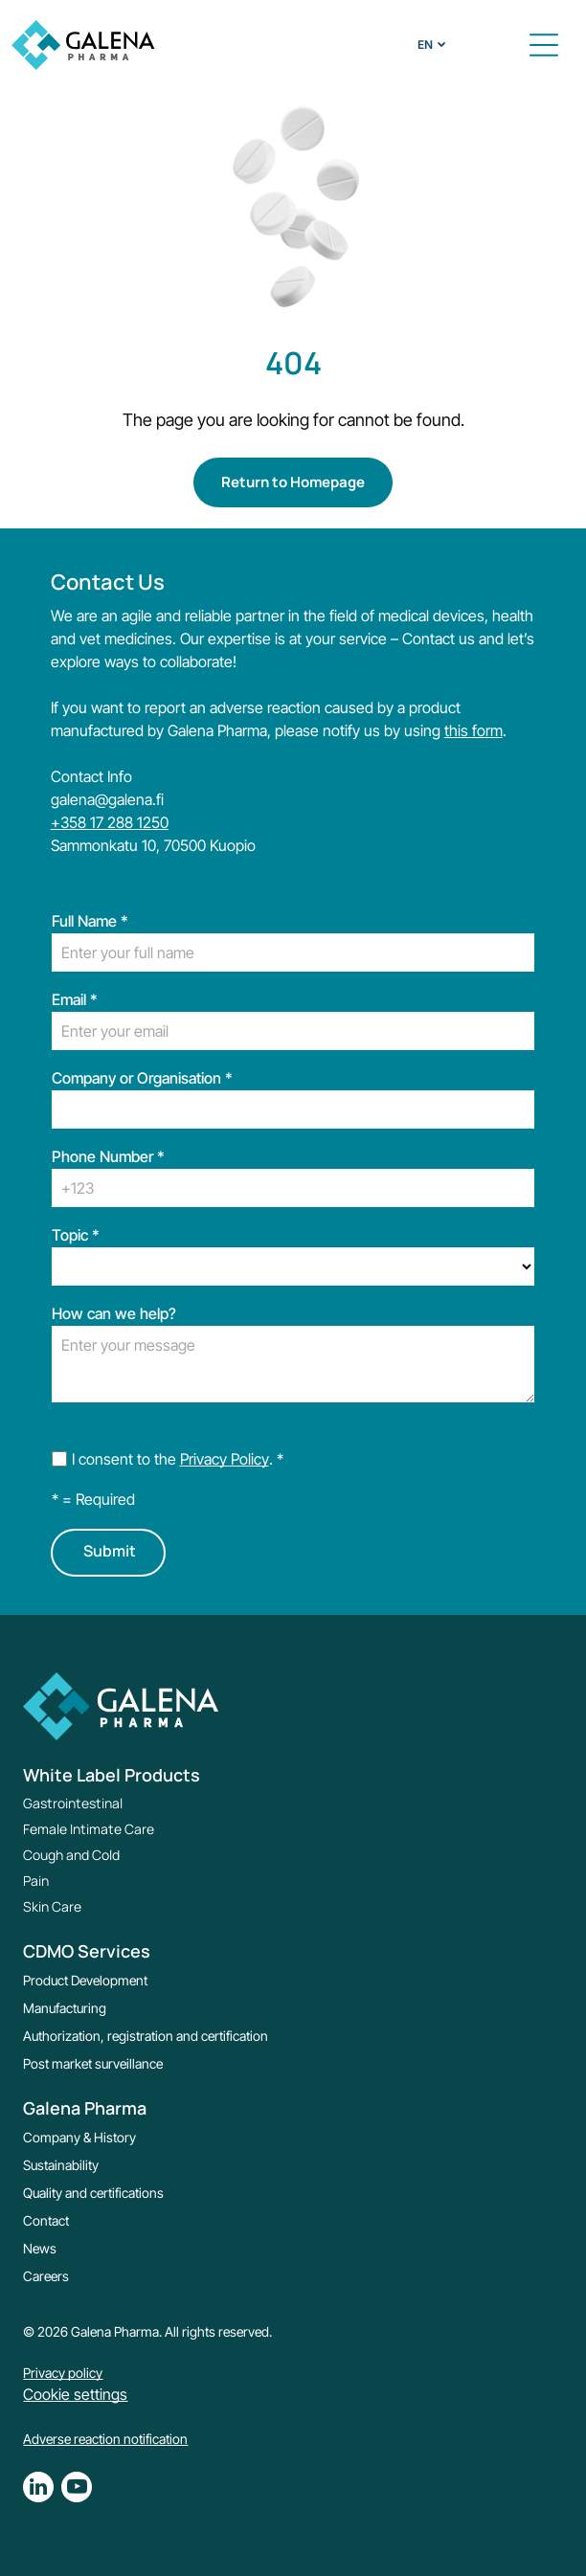  Describe the element at coordinates (76, 1234) in the screenshot. I see `Topic *` at that location.